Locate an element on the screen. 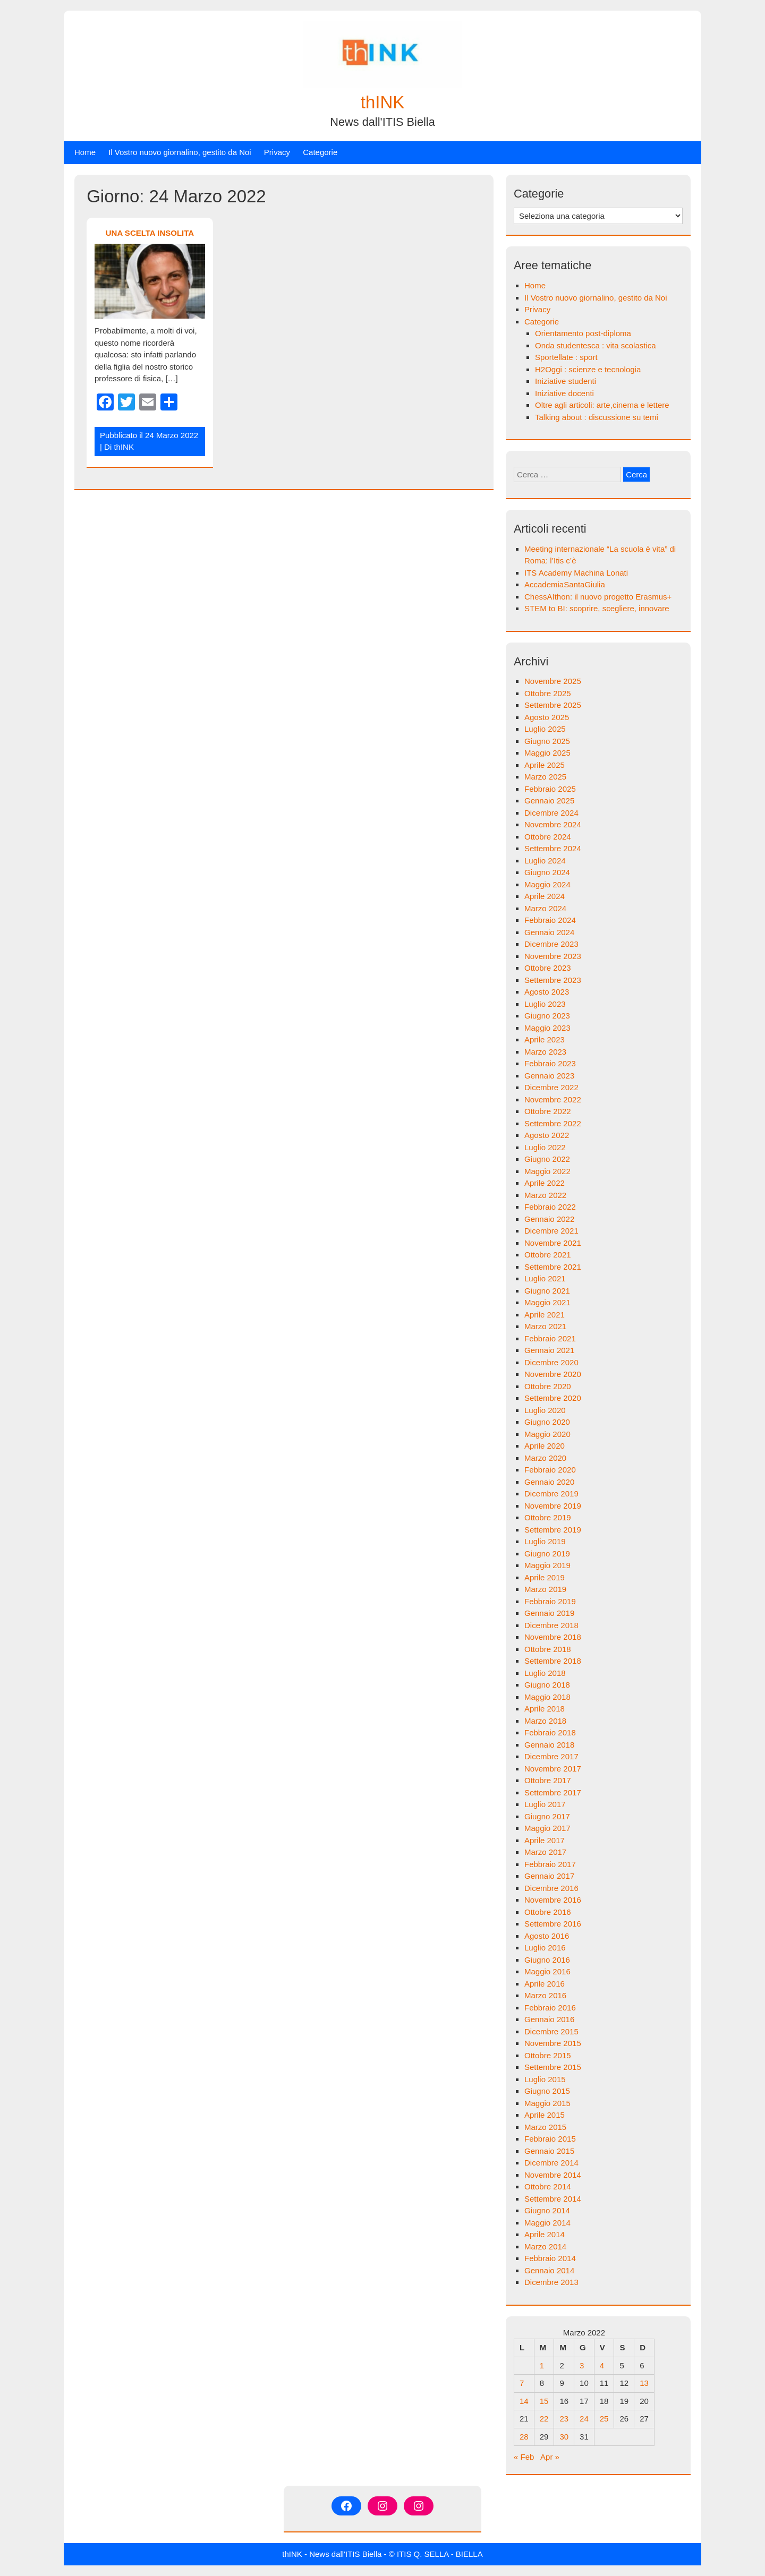  Maggio 2017 is located at coordinates (547, 1828).